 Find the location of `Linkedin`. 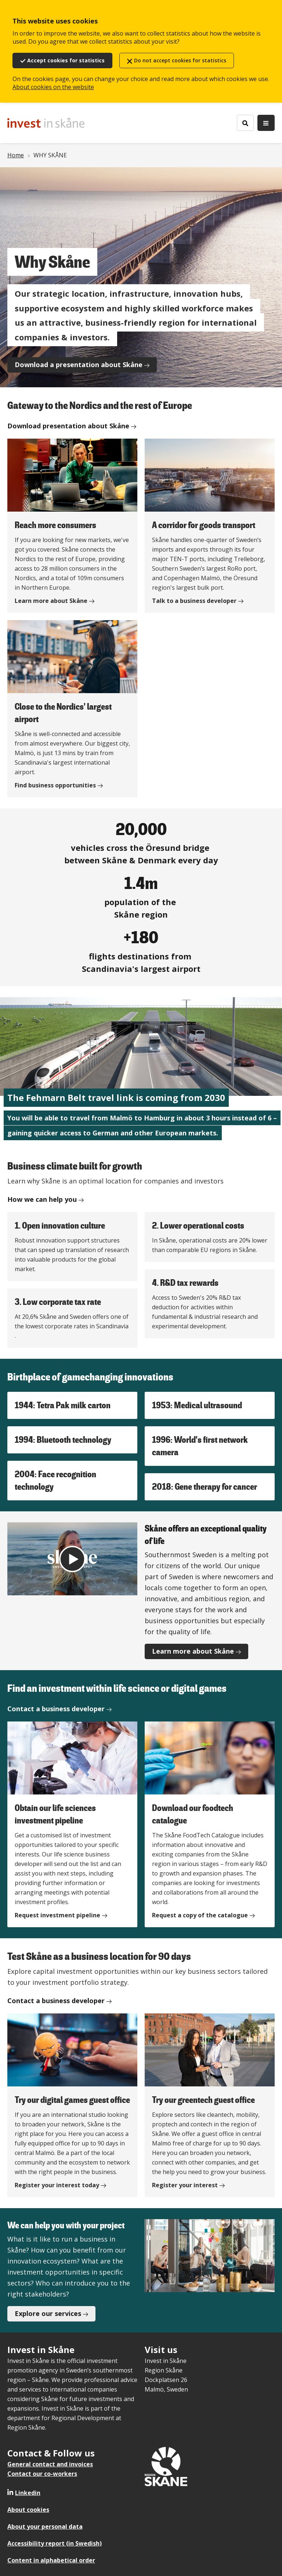

Linkedin is located at coordinates (27, 2493).